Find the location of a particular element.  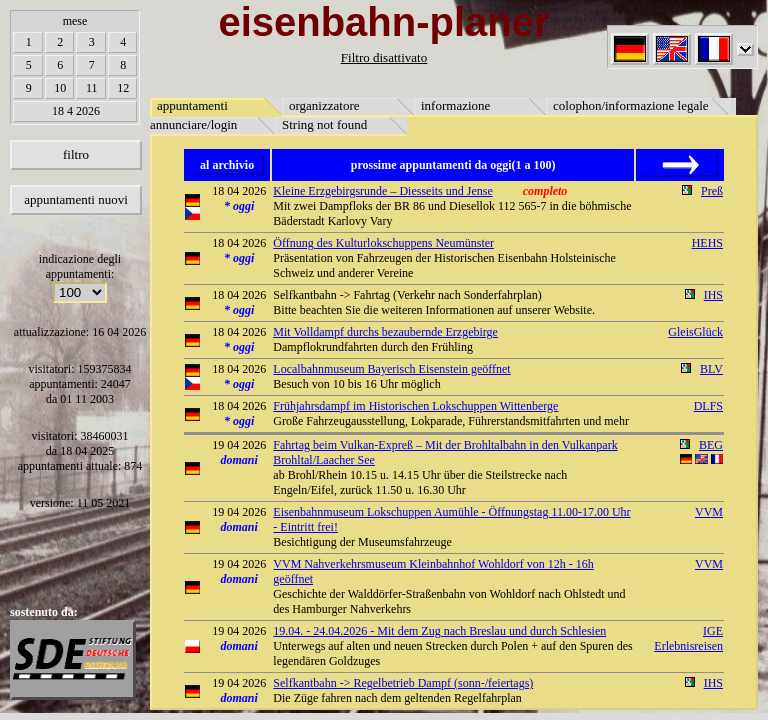

IHS is located at coordinates (713, 295).